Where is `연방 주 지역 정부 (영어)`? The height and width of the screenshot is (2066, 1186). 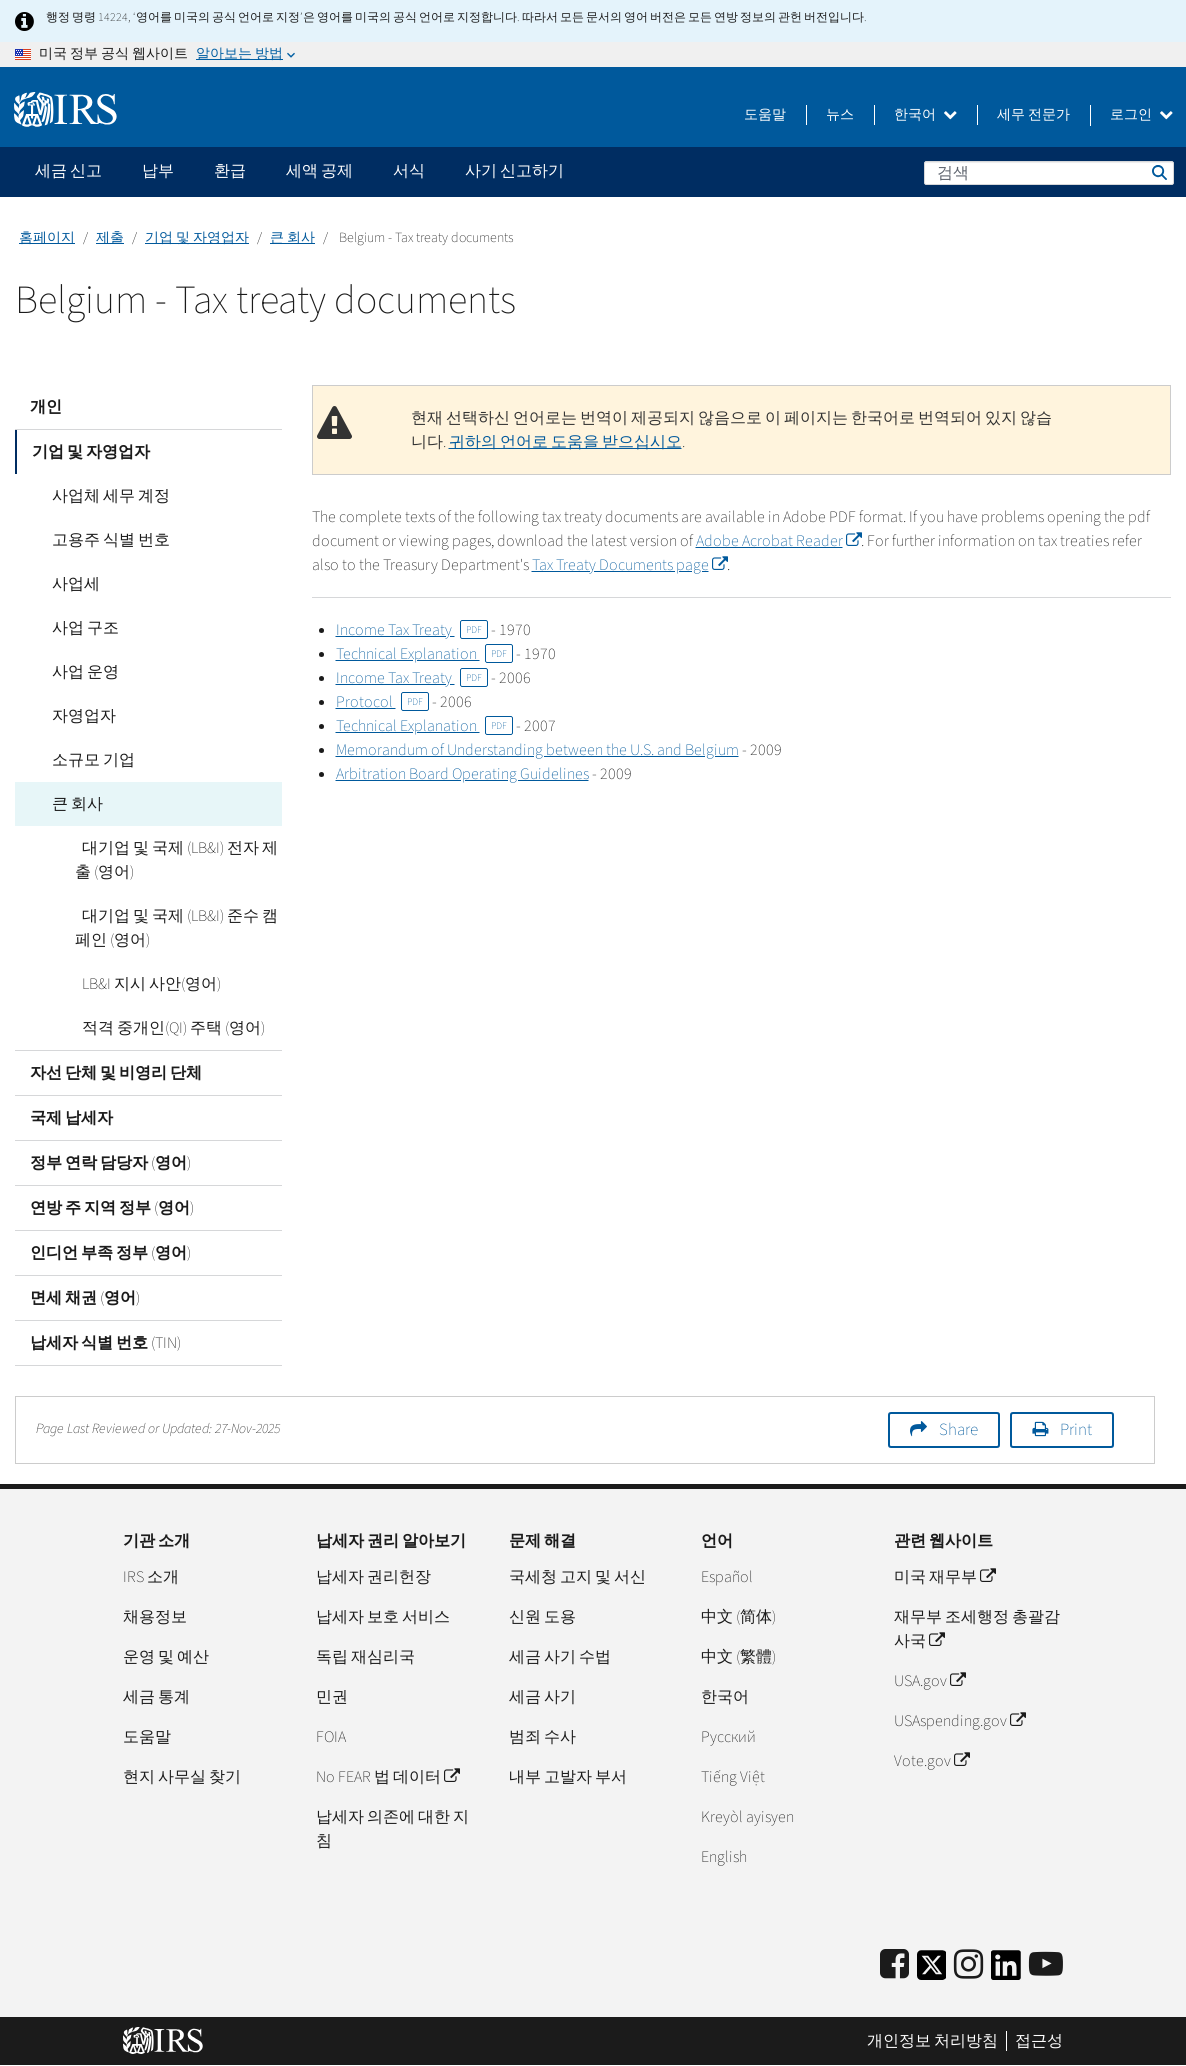
연방 주 지역 정부 (영어) is located at coordinates (112, 1208).